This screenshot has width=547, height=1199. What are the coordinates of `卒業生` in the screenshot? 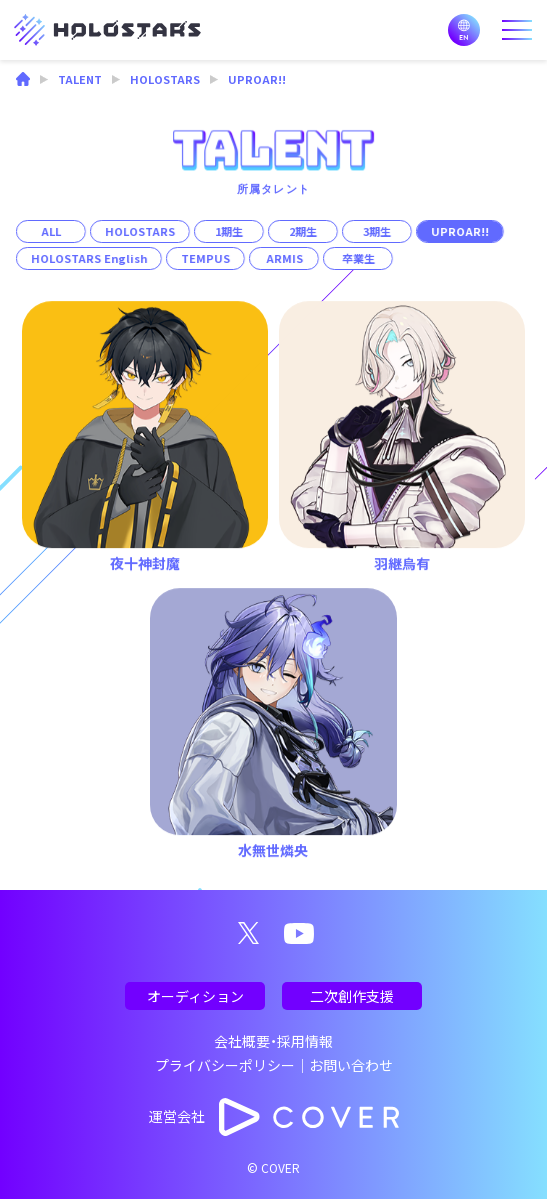 It's located at (357, 258).